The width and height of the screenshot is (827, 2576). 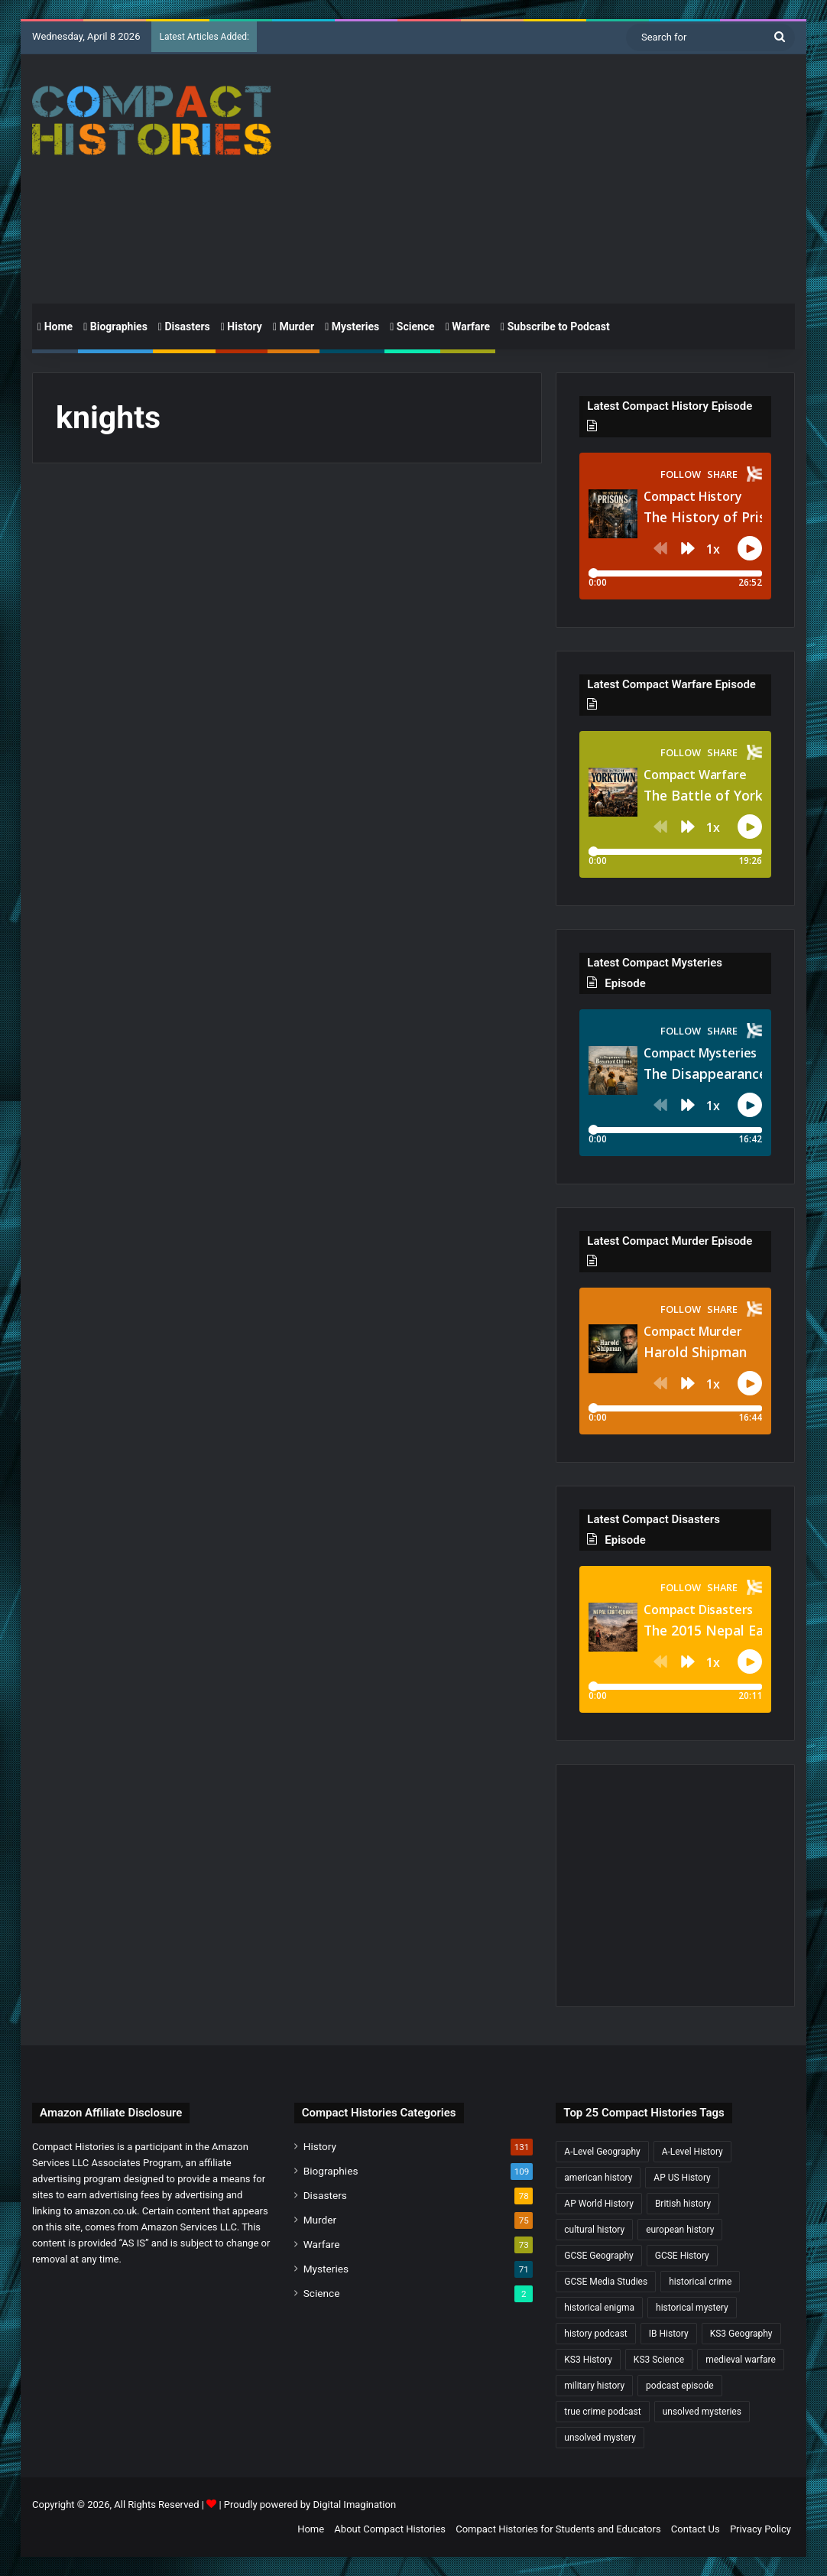 I want to click on military history [military history (38 items)], so click(x=594, y=2385).